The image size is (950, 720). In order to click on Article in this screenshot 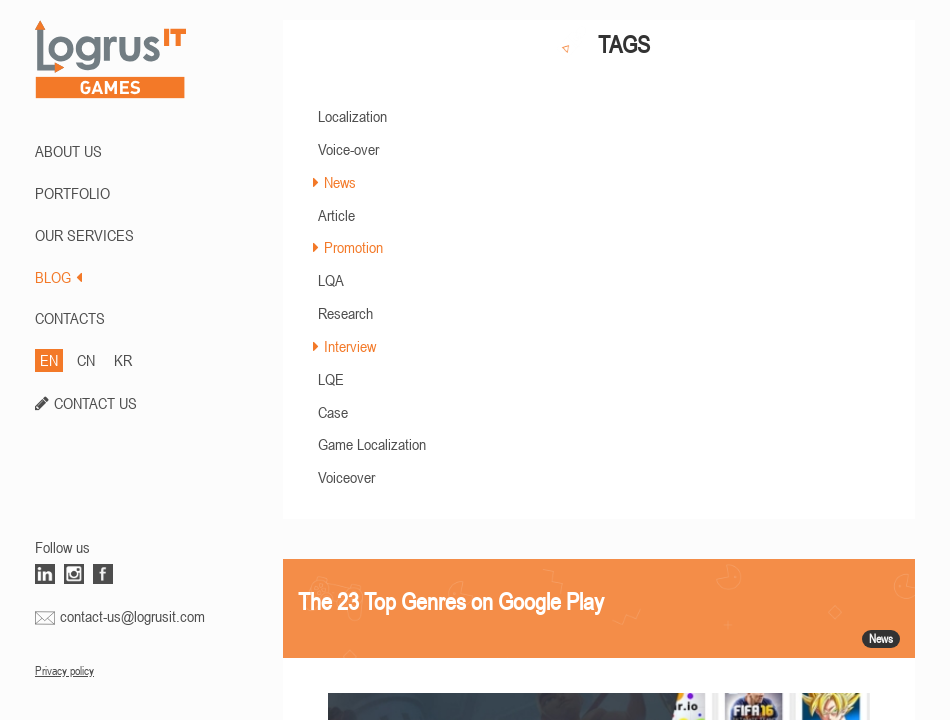, I will do `click(336, 215)`.